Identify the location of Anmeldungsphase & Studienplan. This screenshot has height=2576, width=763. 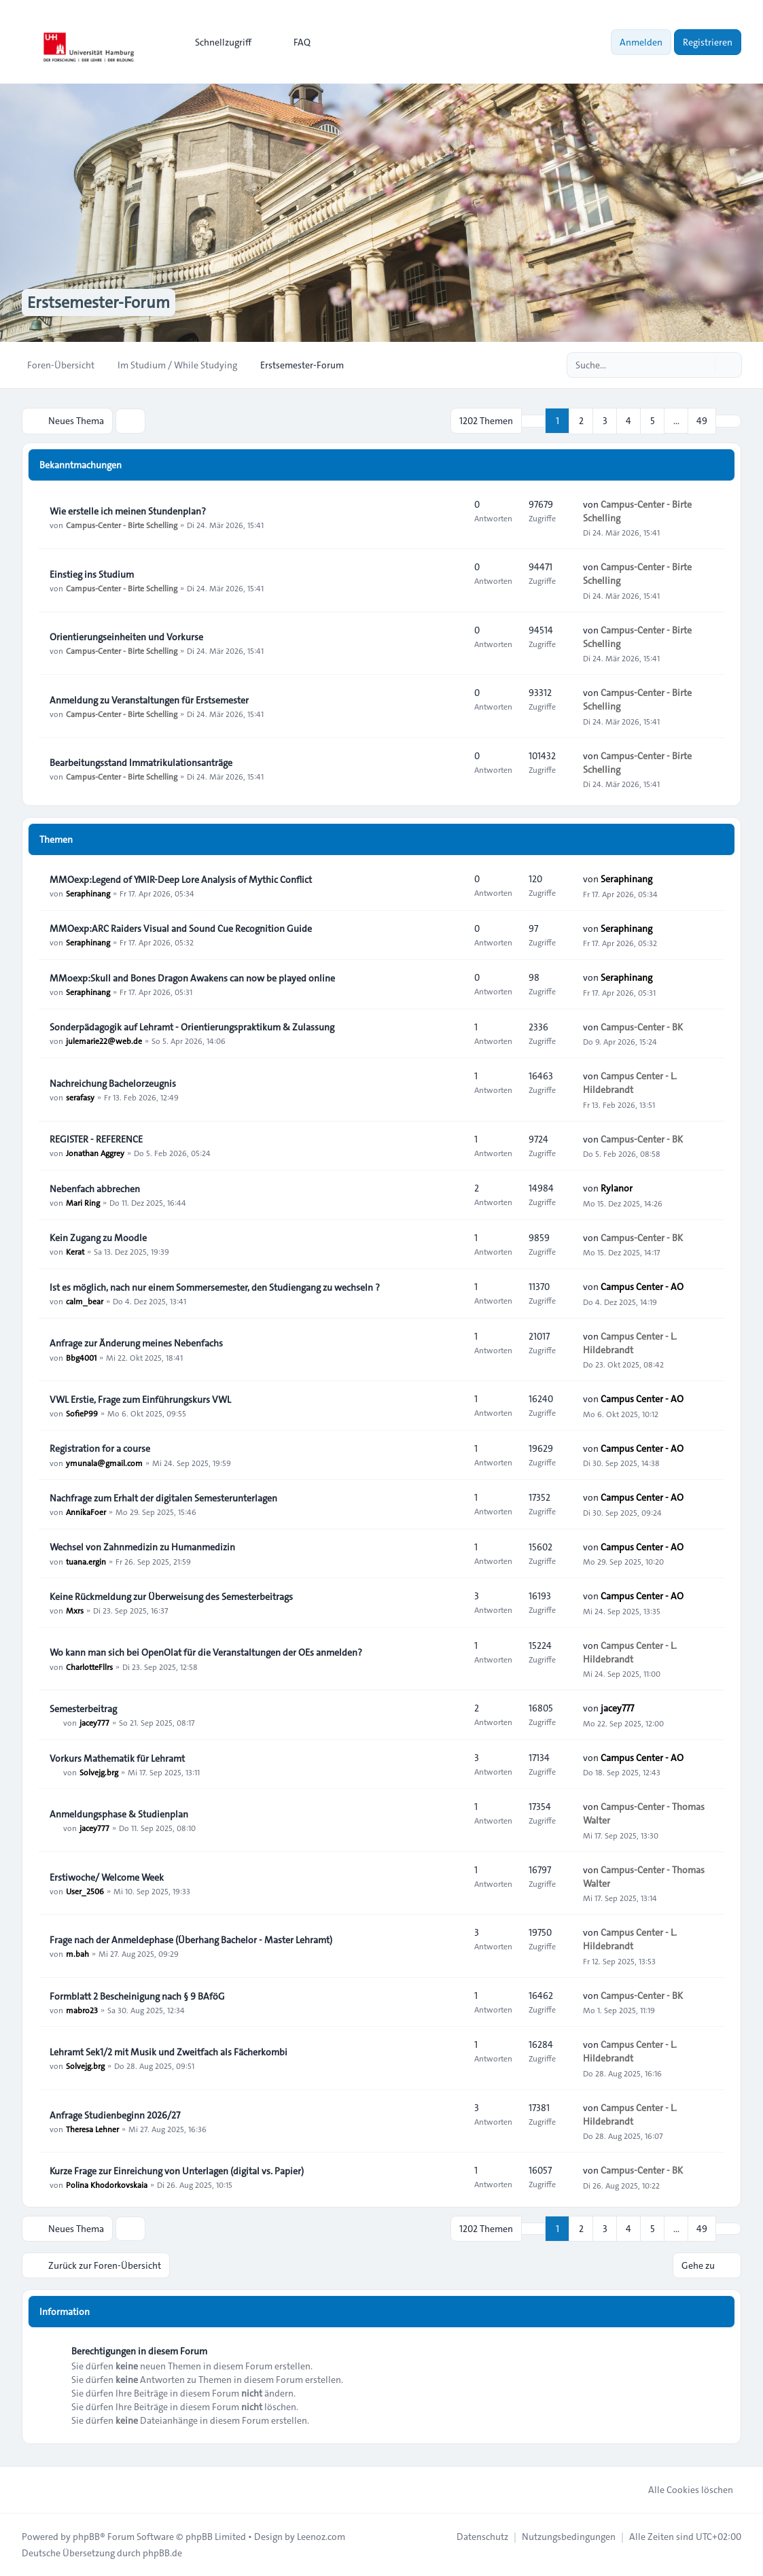
(119, 1814).